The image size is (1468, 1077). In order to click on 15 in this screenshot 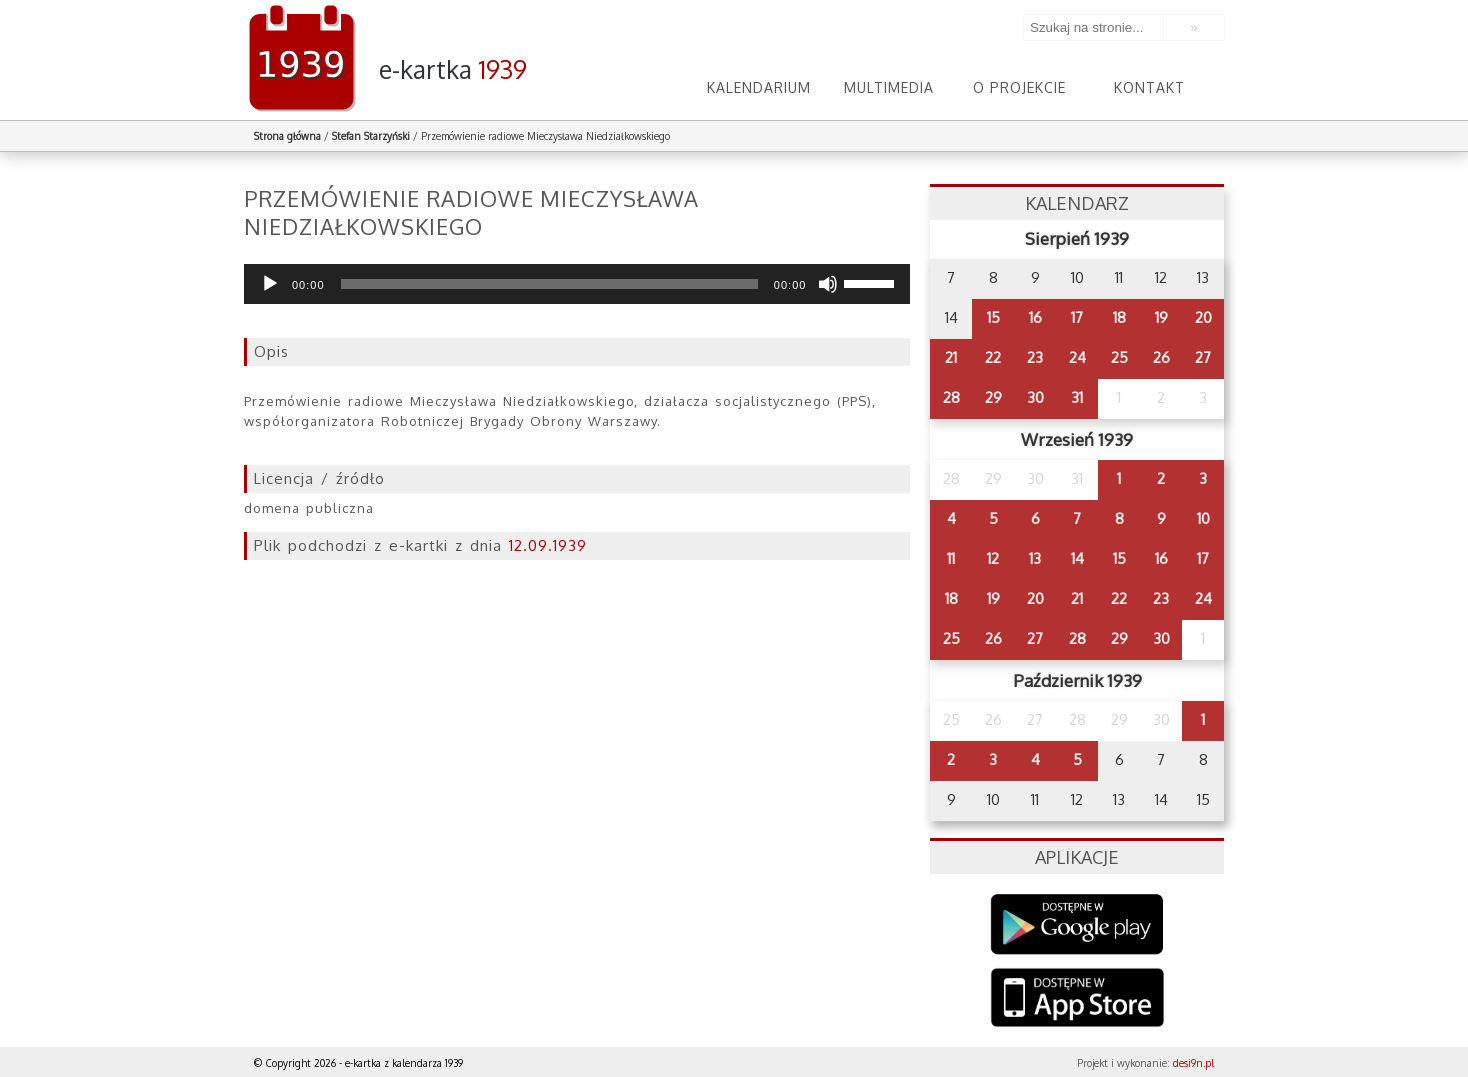, I will do `click(993, 317)`.